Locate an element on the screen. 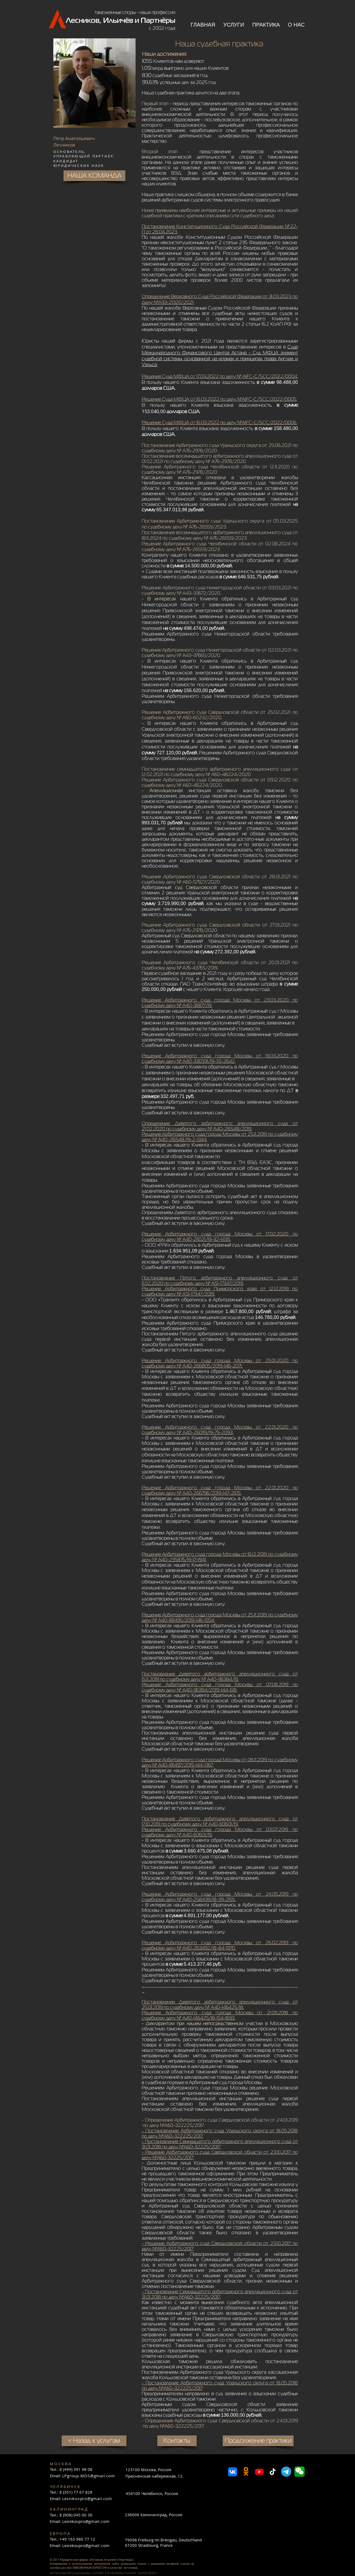 This screenshot has width=355, height=2576. LPgroup.MOS@gmail.com is located at coordinates (88, 2475).